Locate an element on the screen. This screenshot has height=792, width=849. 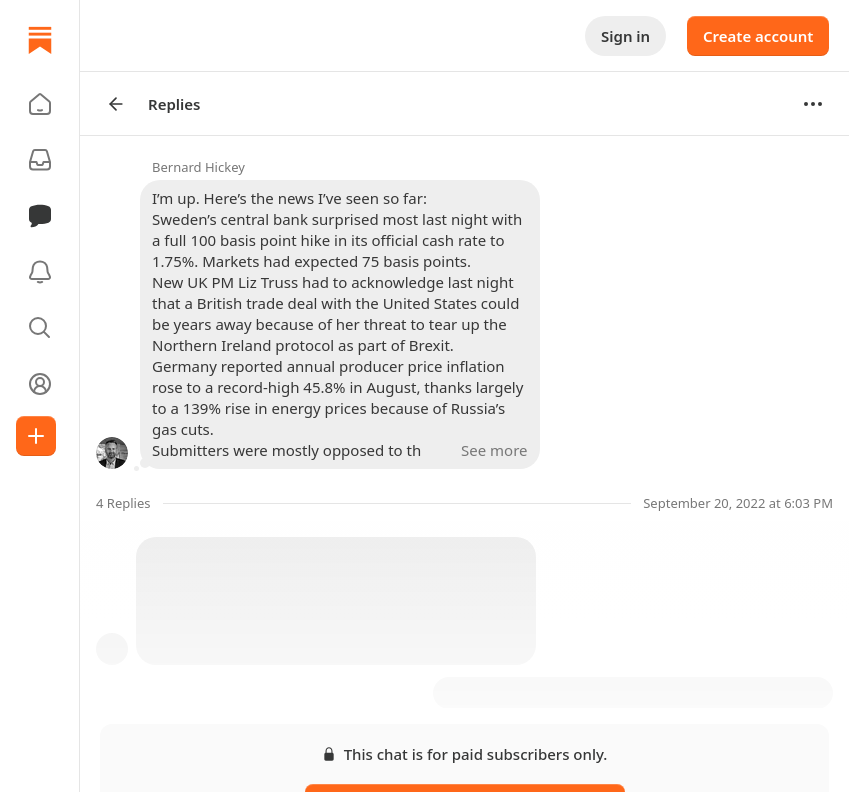
[Arrow Left] is located at coordinates (116, 104).